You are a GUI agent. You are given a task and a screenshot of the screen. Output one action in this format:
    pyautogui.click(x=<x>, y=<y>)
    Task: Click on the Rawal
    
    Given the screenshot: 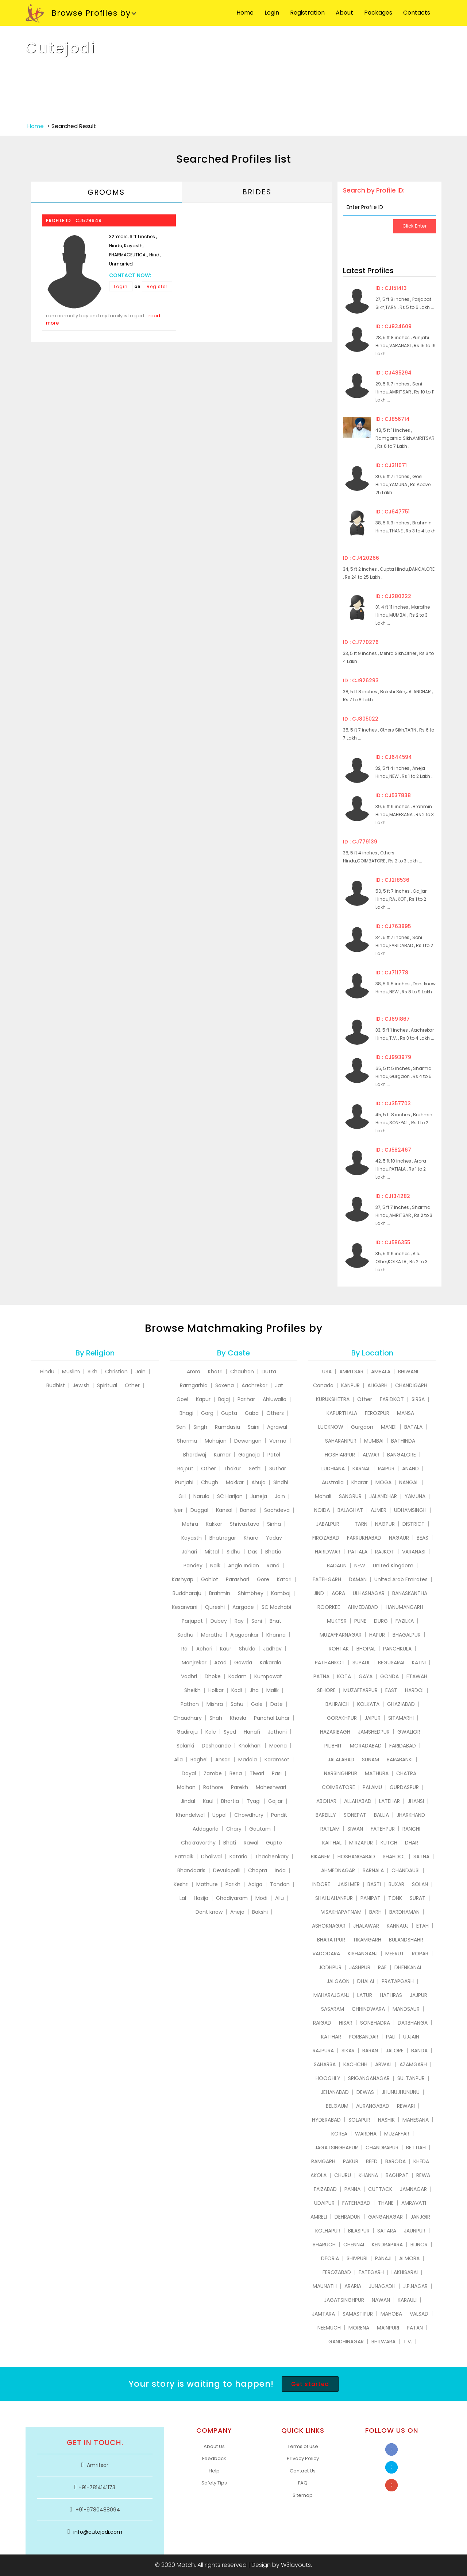 What is the action you would take?
    pyautogui.click(x=251, y=1842)
    